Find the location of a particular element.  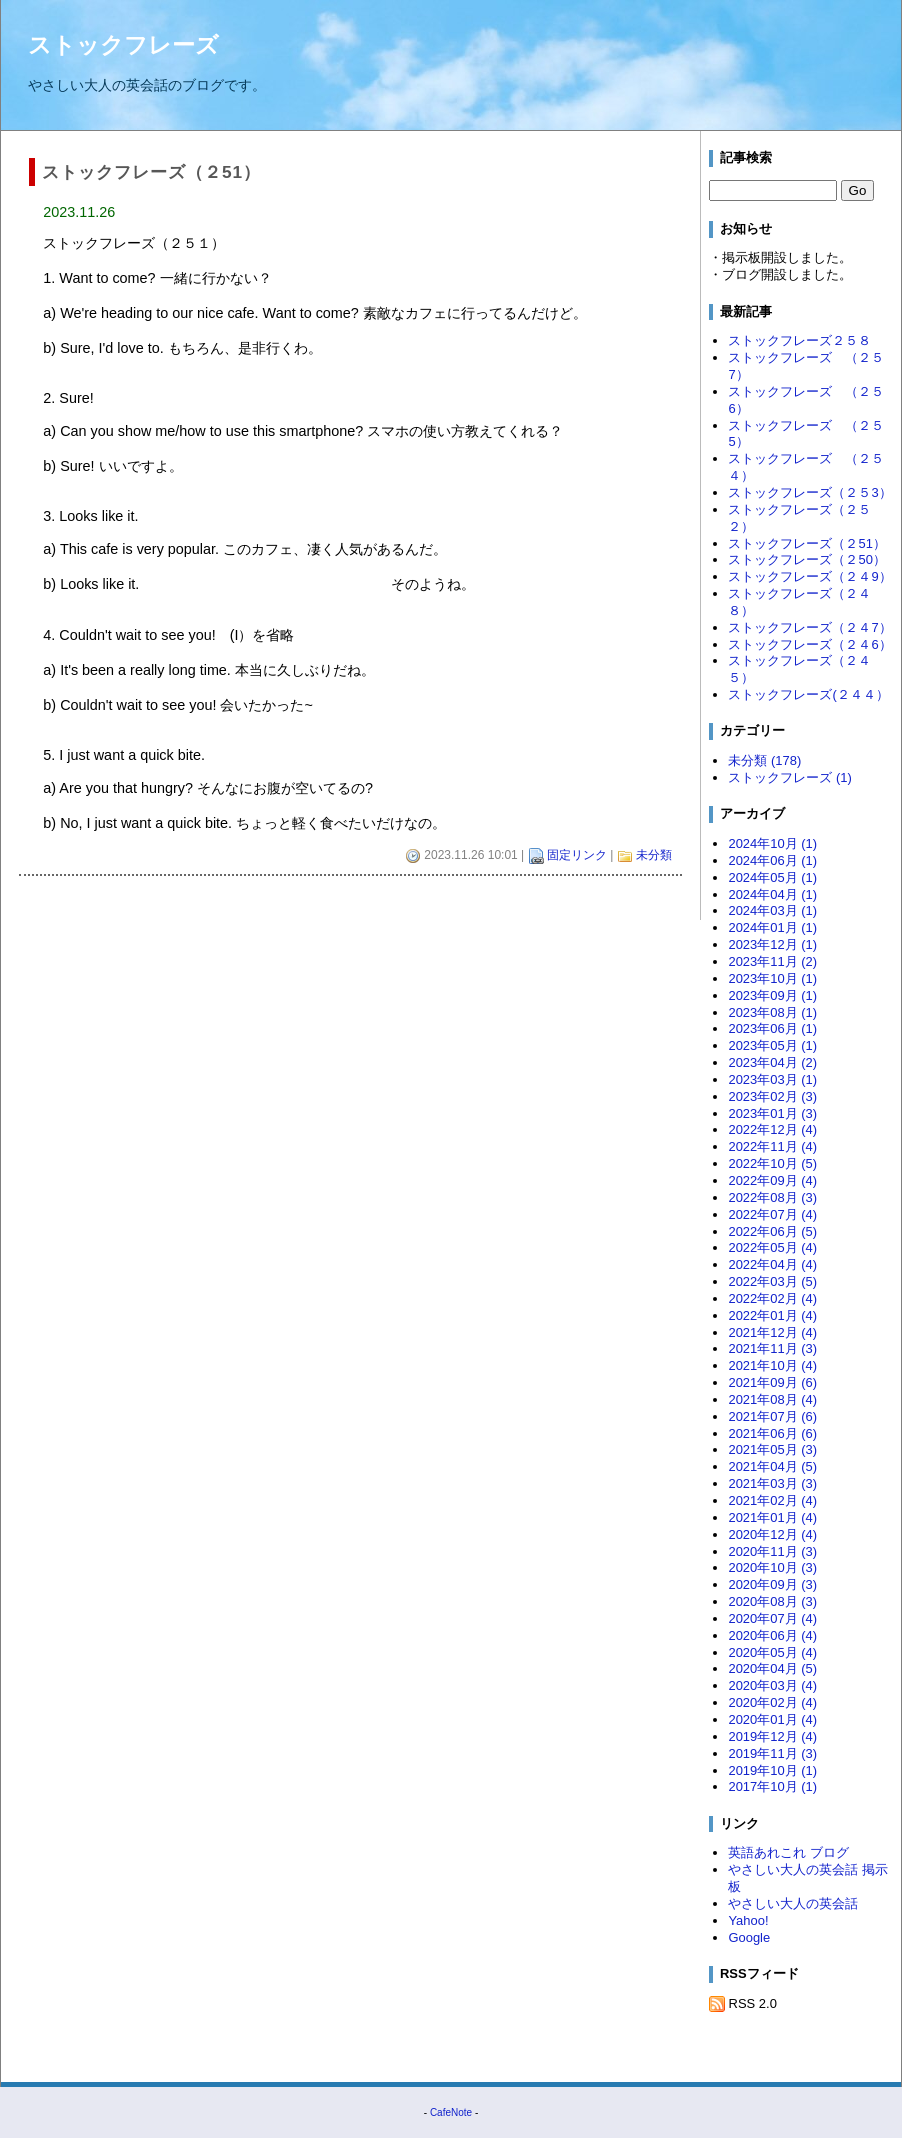

ストックフレーズ２５８ is located at coordinates (799, 340).